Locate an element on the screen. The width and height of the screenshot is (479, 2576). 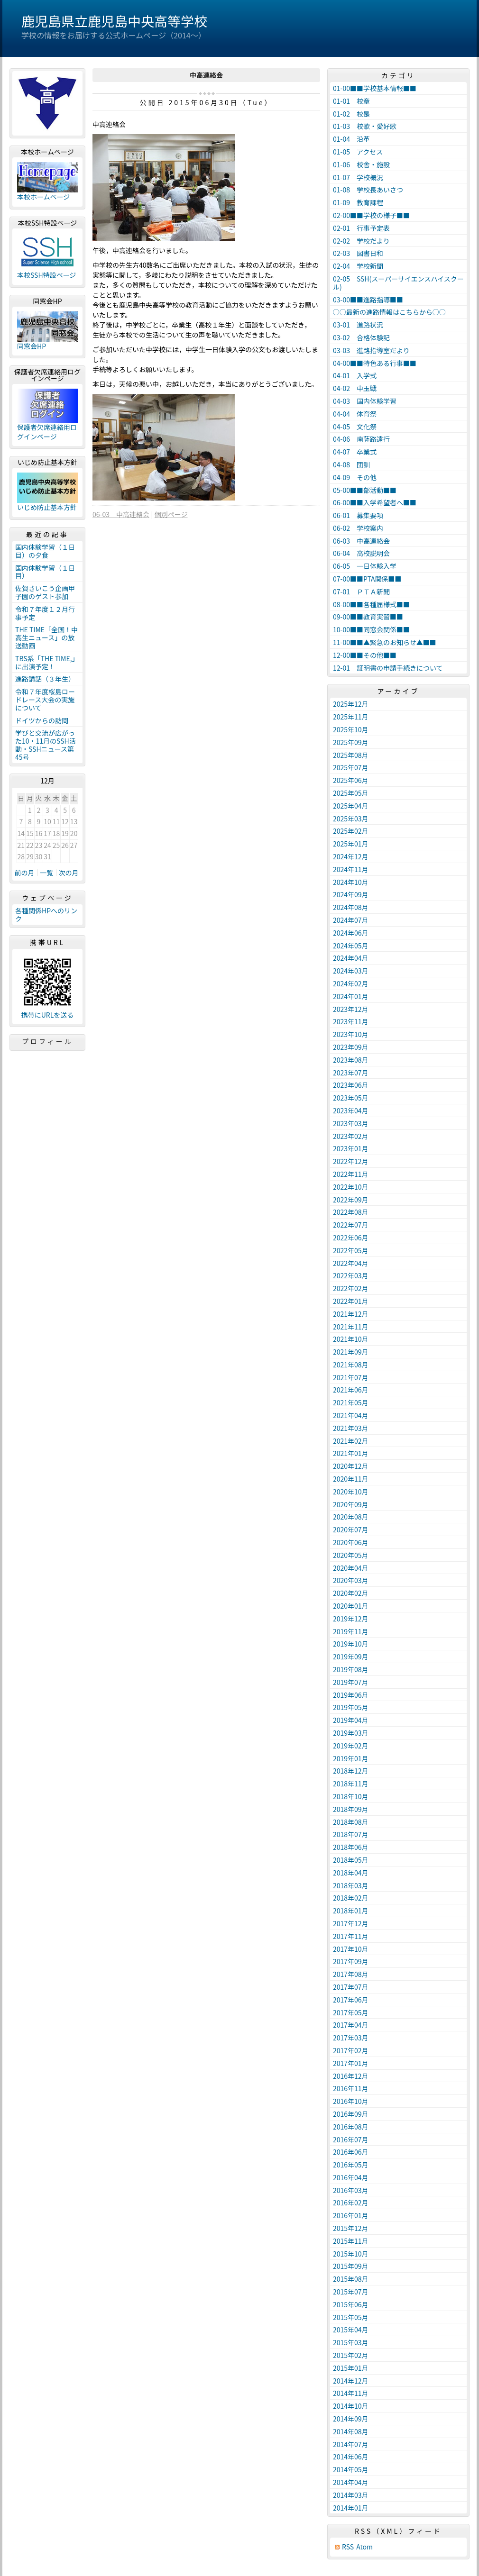
2014年09月 is located at coordinates (350, 2418).